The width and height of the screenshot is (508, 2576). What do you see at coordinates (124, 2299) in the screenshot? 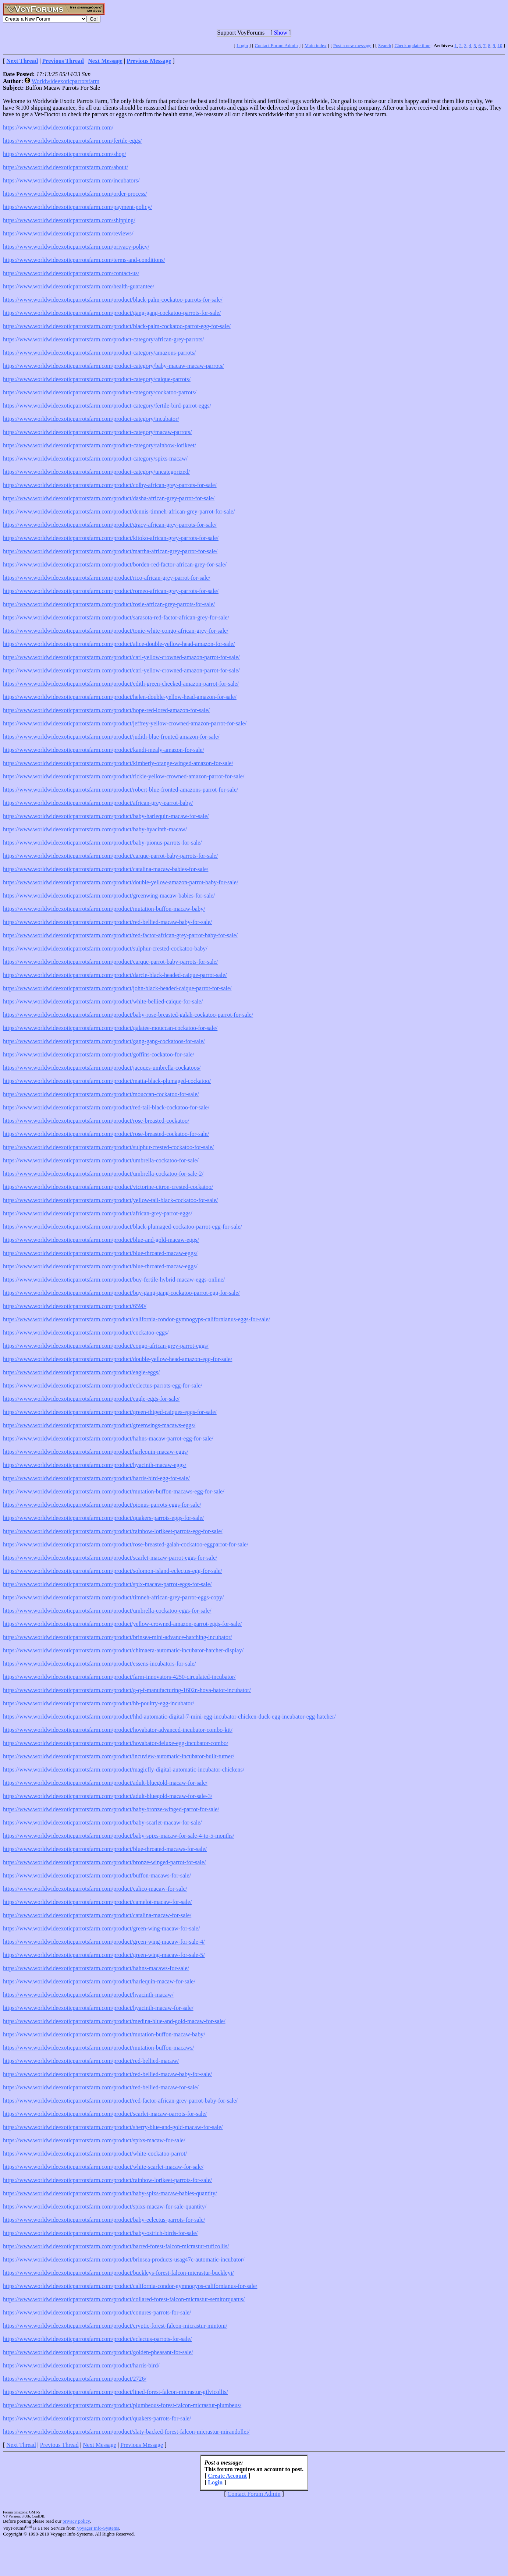
I see `https://www.worldwideexoticparrotsfarm.com/product/collared-forest-falcon-micrastur-semitorquatus/` at bounding box center [124, 2299].